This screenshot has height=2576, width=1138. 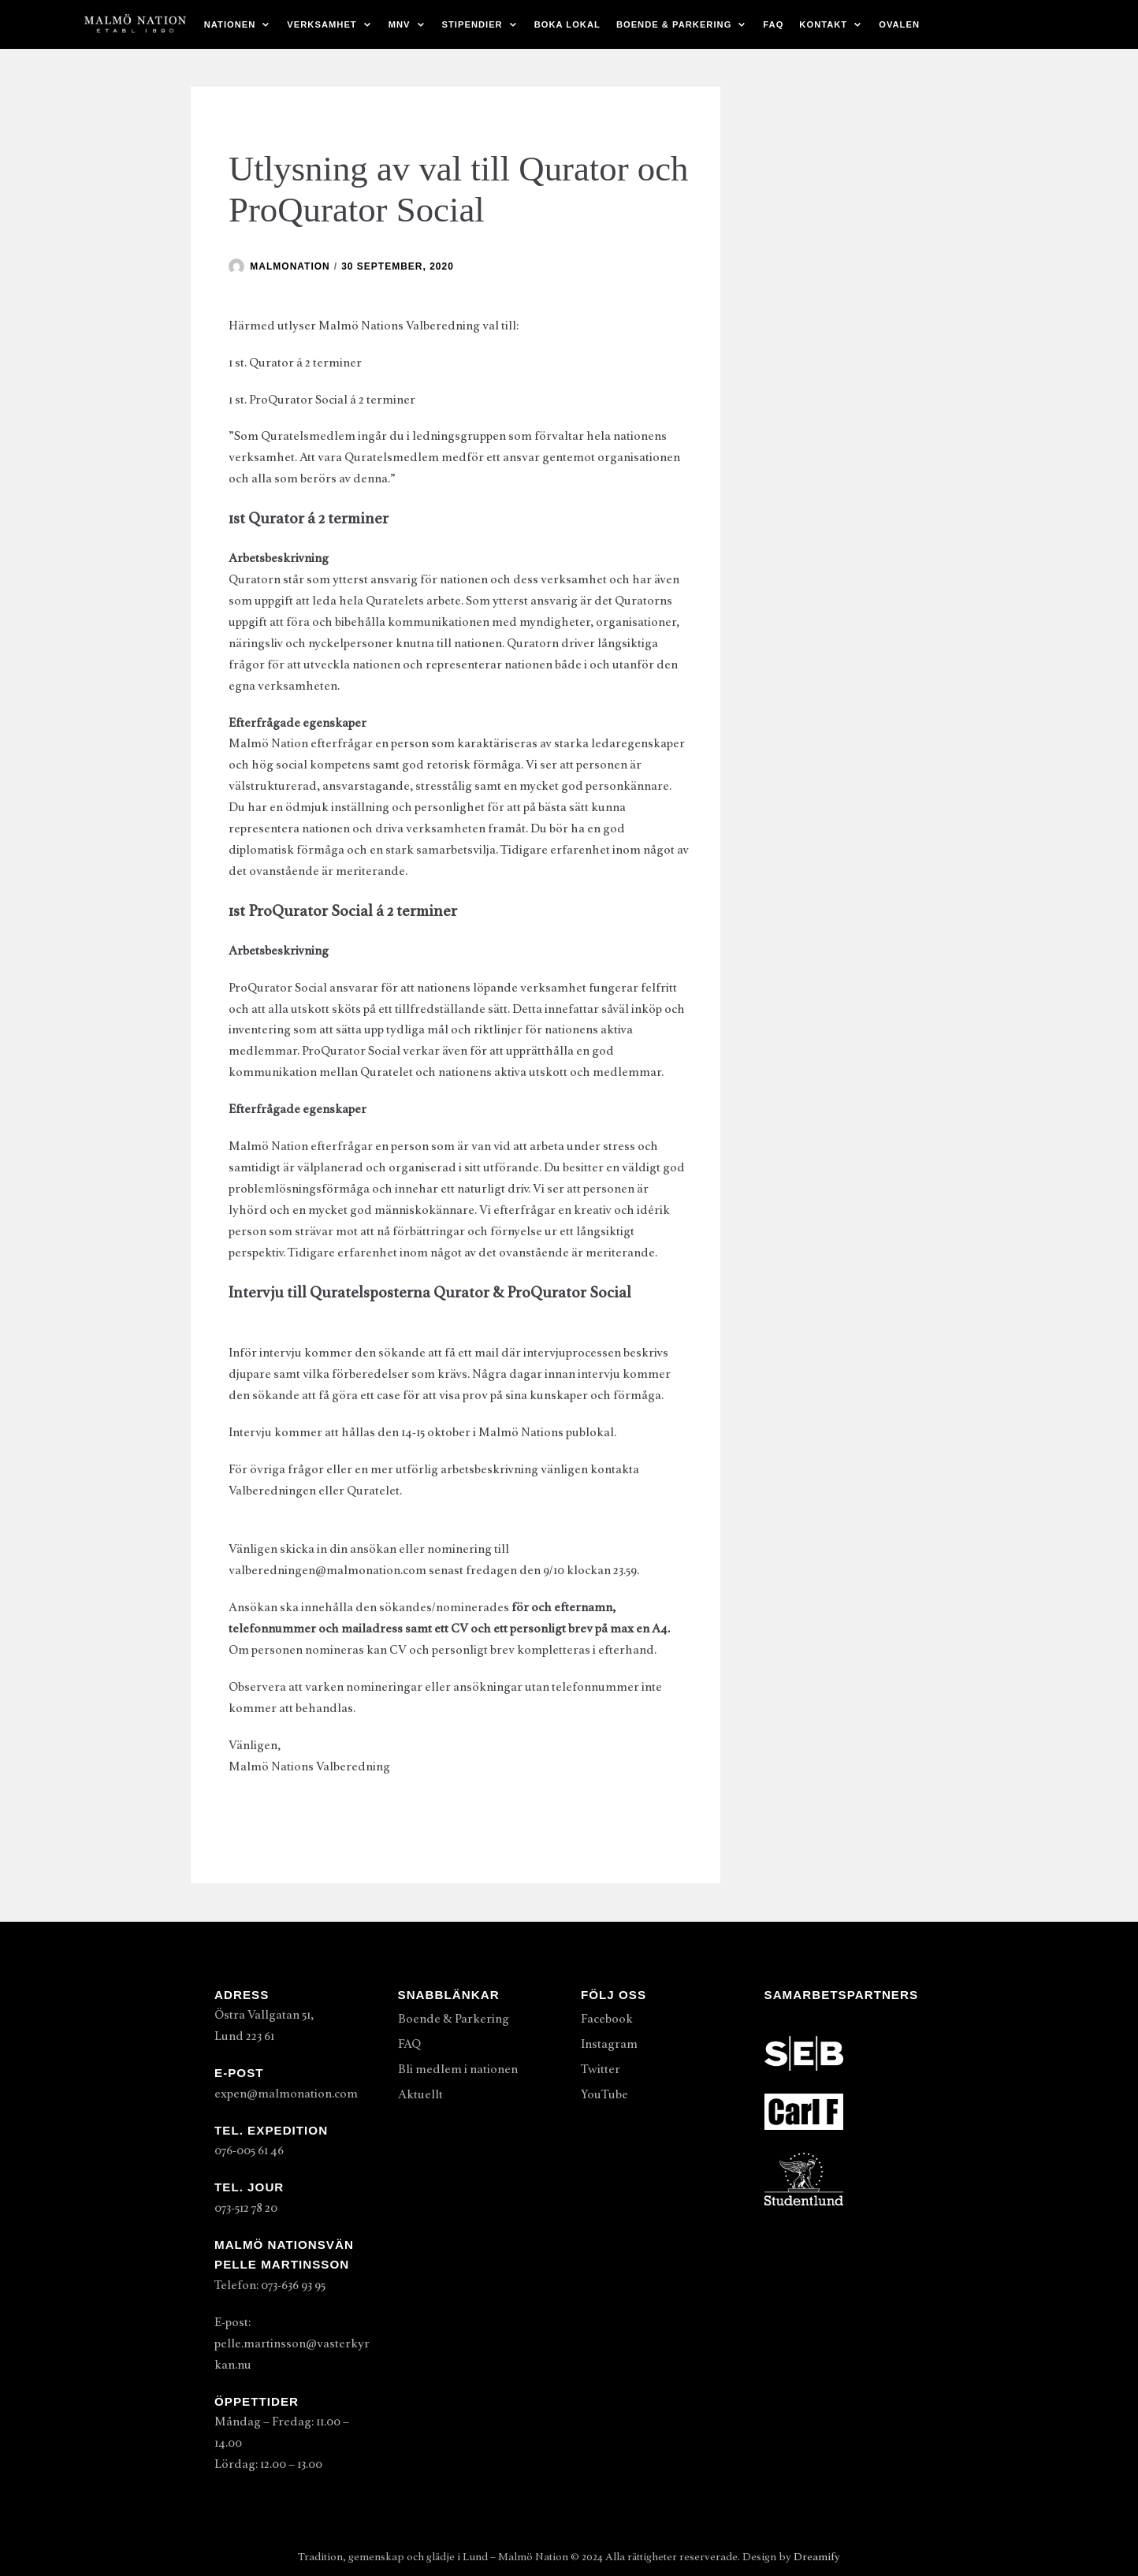 What do you see at coordinates (286, 2093) in the screenshot?
I see `expen@malmonation.com` at bounding box center [286, 2093].